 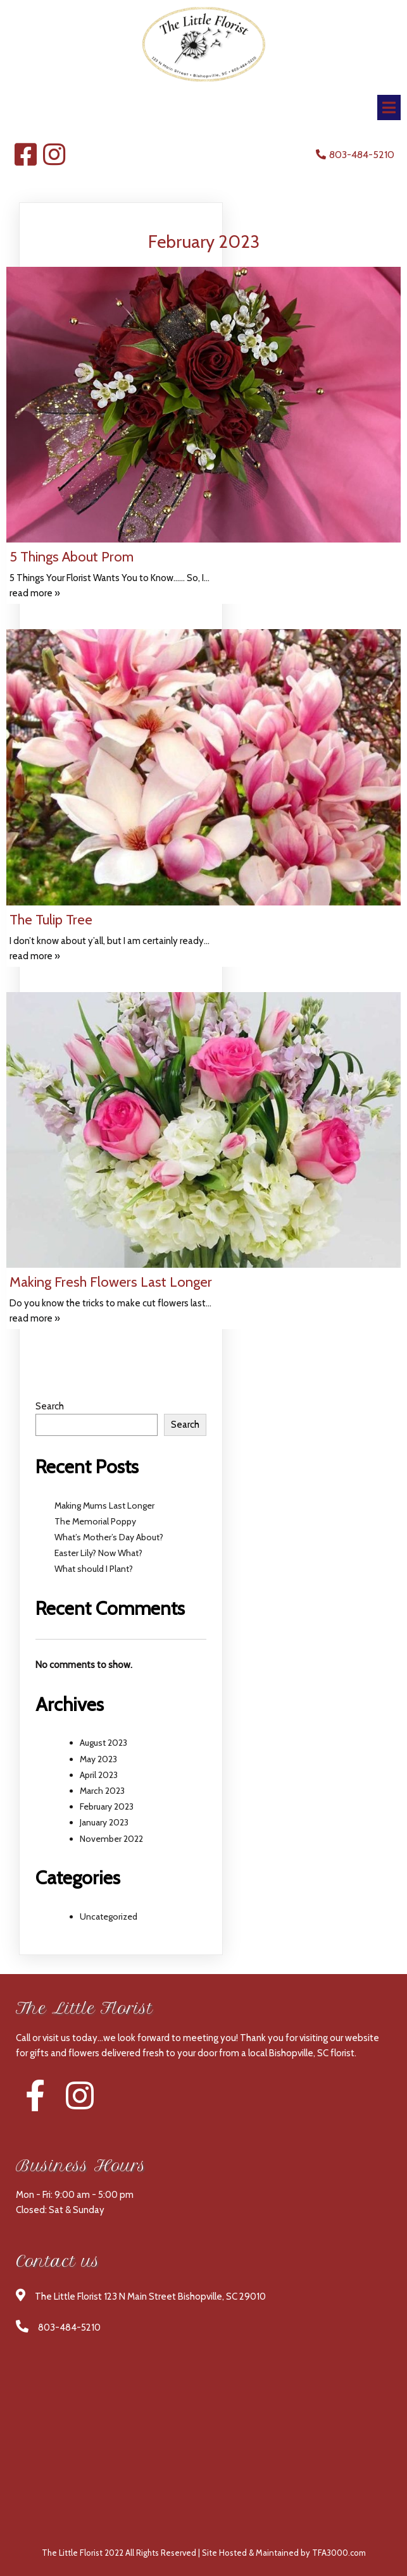 I want to click on Easter Lily? Now What?, so click(x=98, y=1553).